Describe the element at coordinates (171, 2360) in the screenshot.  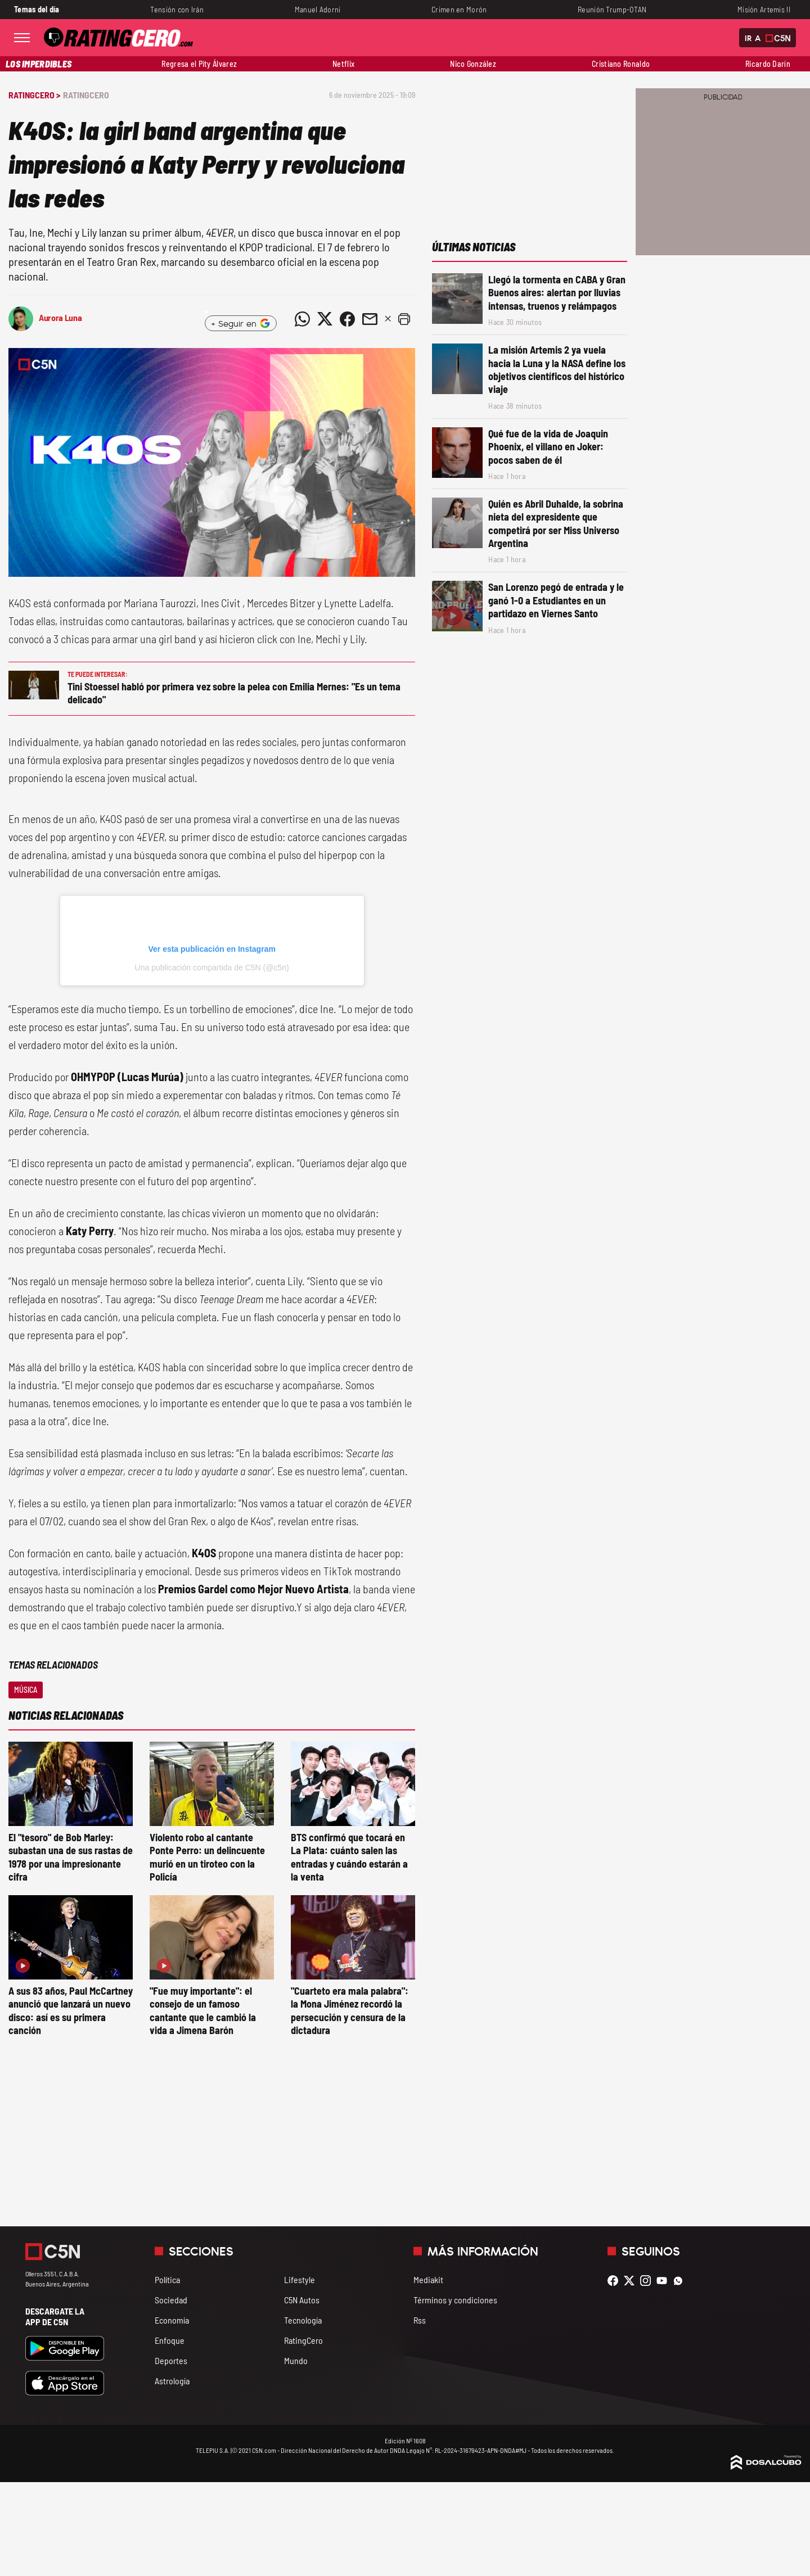
I see `Deportes` at that location.